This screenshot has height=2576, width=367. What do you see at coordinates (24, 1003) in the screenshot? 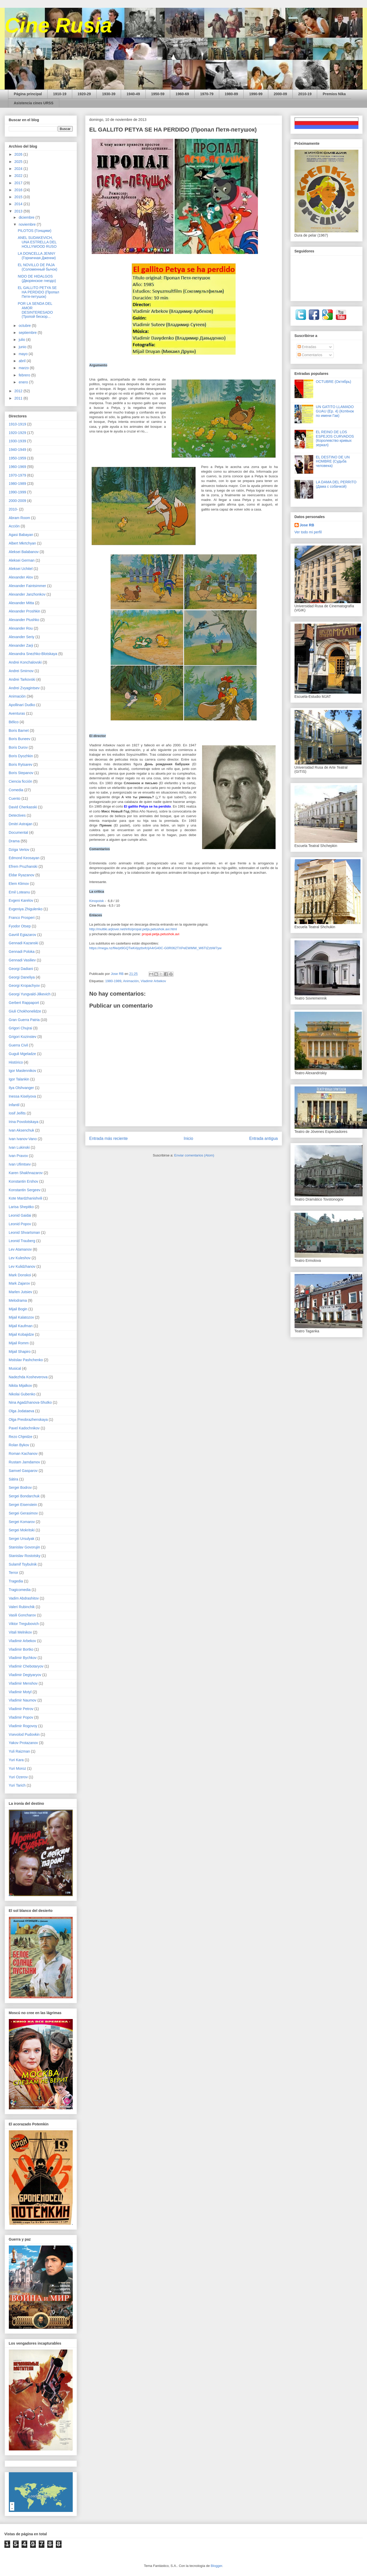
I see `Gerbert Rappaport` at bounding box center [24, 1003].